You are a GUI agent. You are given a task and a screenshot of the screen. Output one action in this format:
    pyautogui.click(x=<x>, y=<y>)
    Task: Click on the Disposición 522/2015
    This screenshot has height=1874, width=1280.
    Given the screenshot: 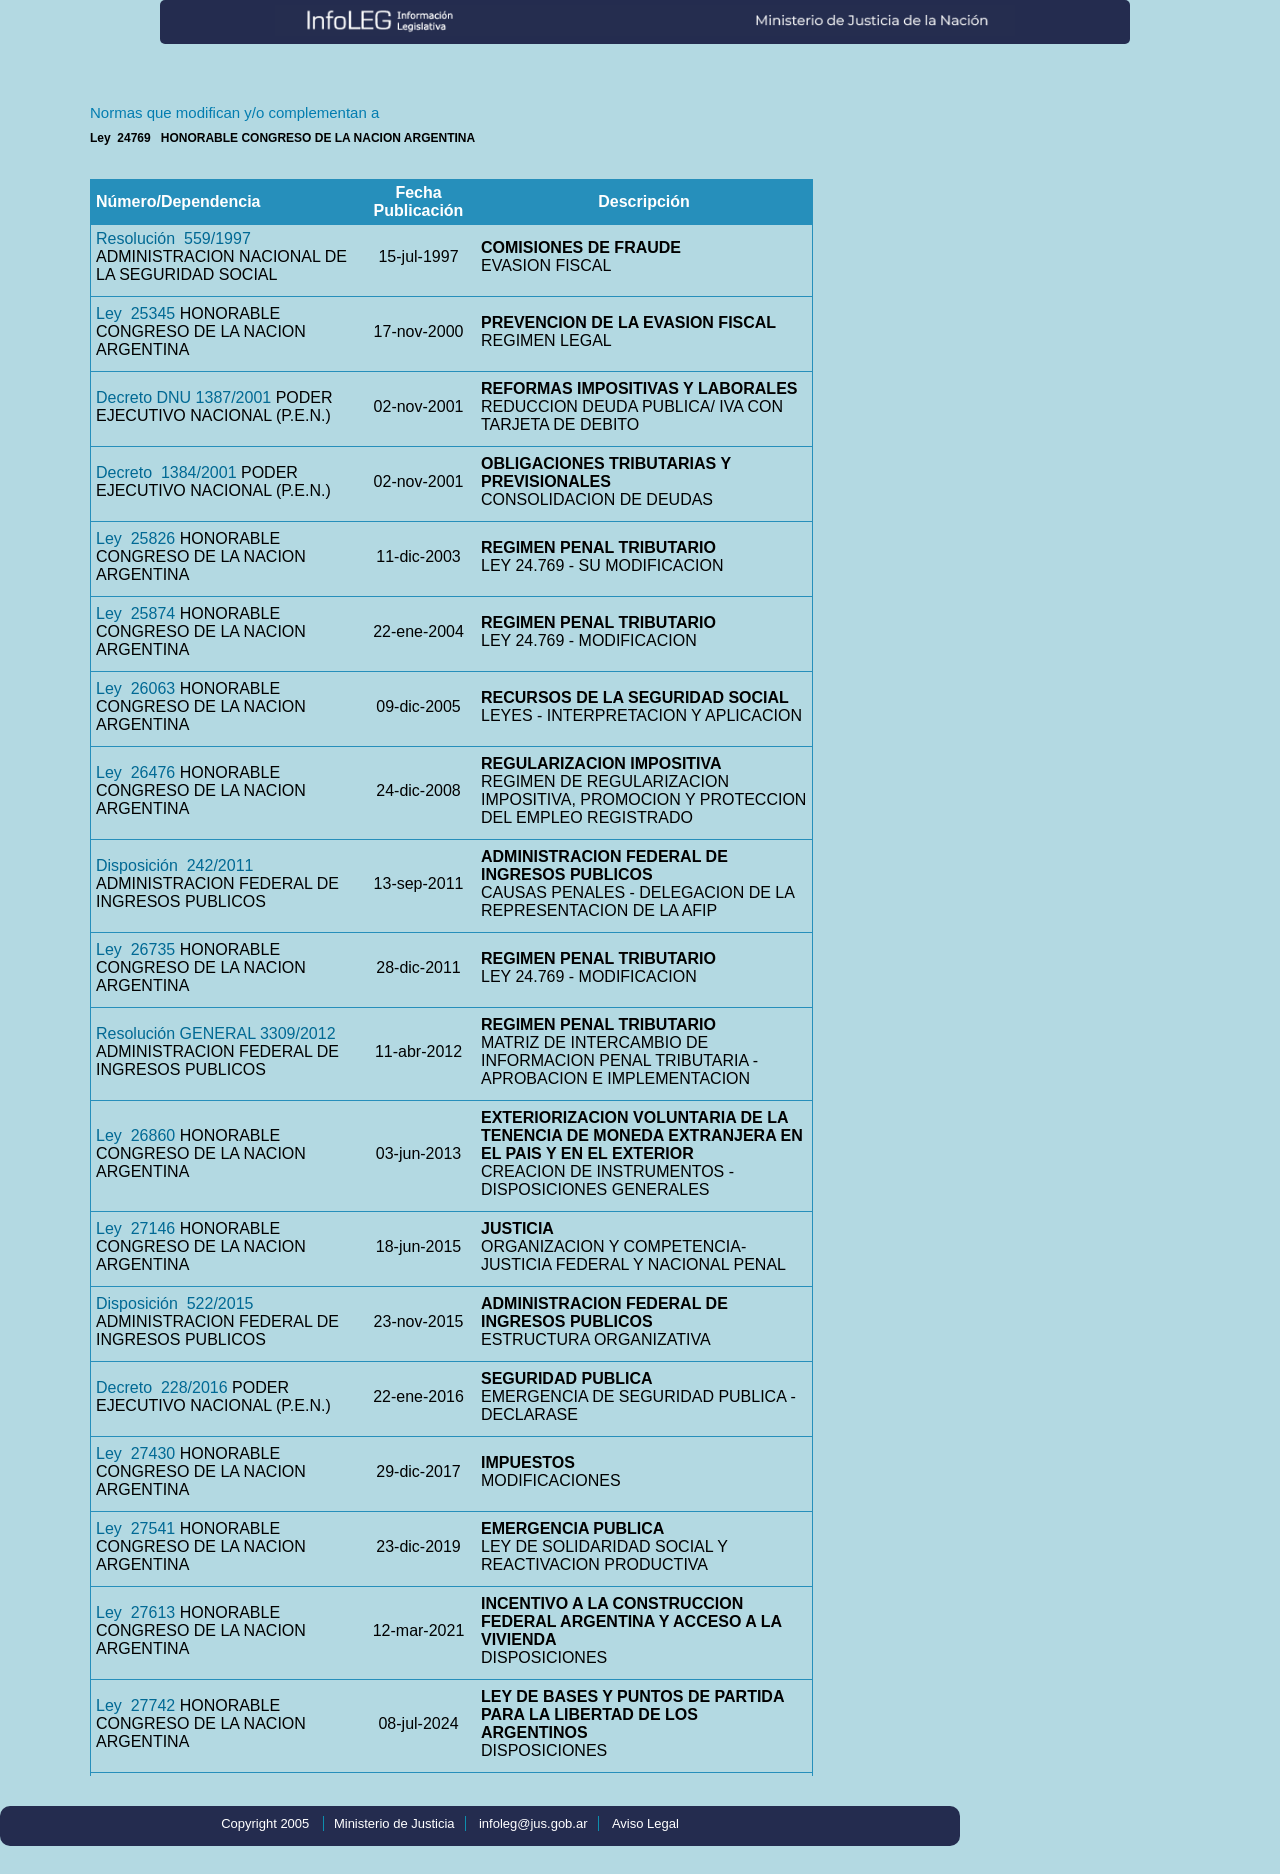 What is the action you would take?
    pyautogui.click(x=174, y=1303)
    